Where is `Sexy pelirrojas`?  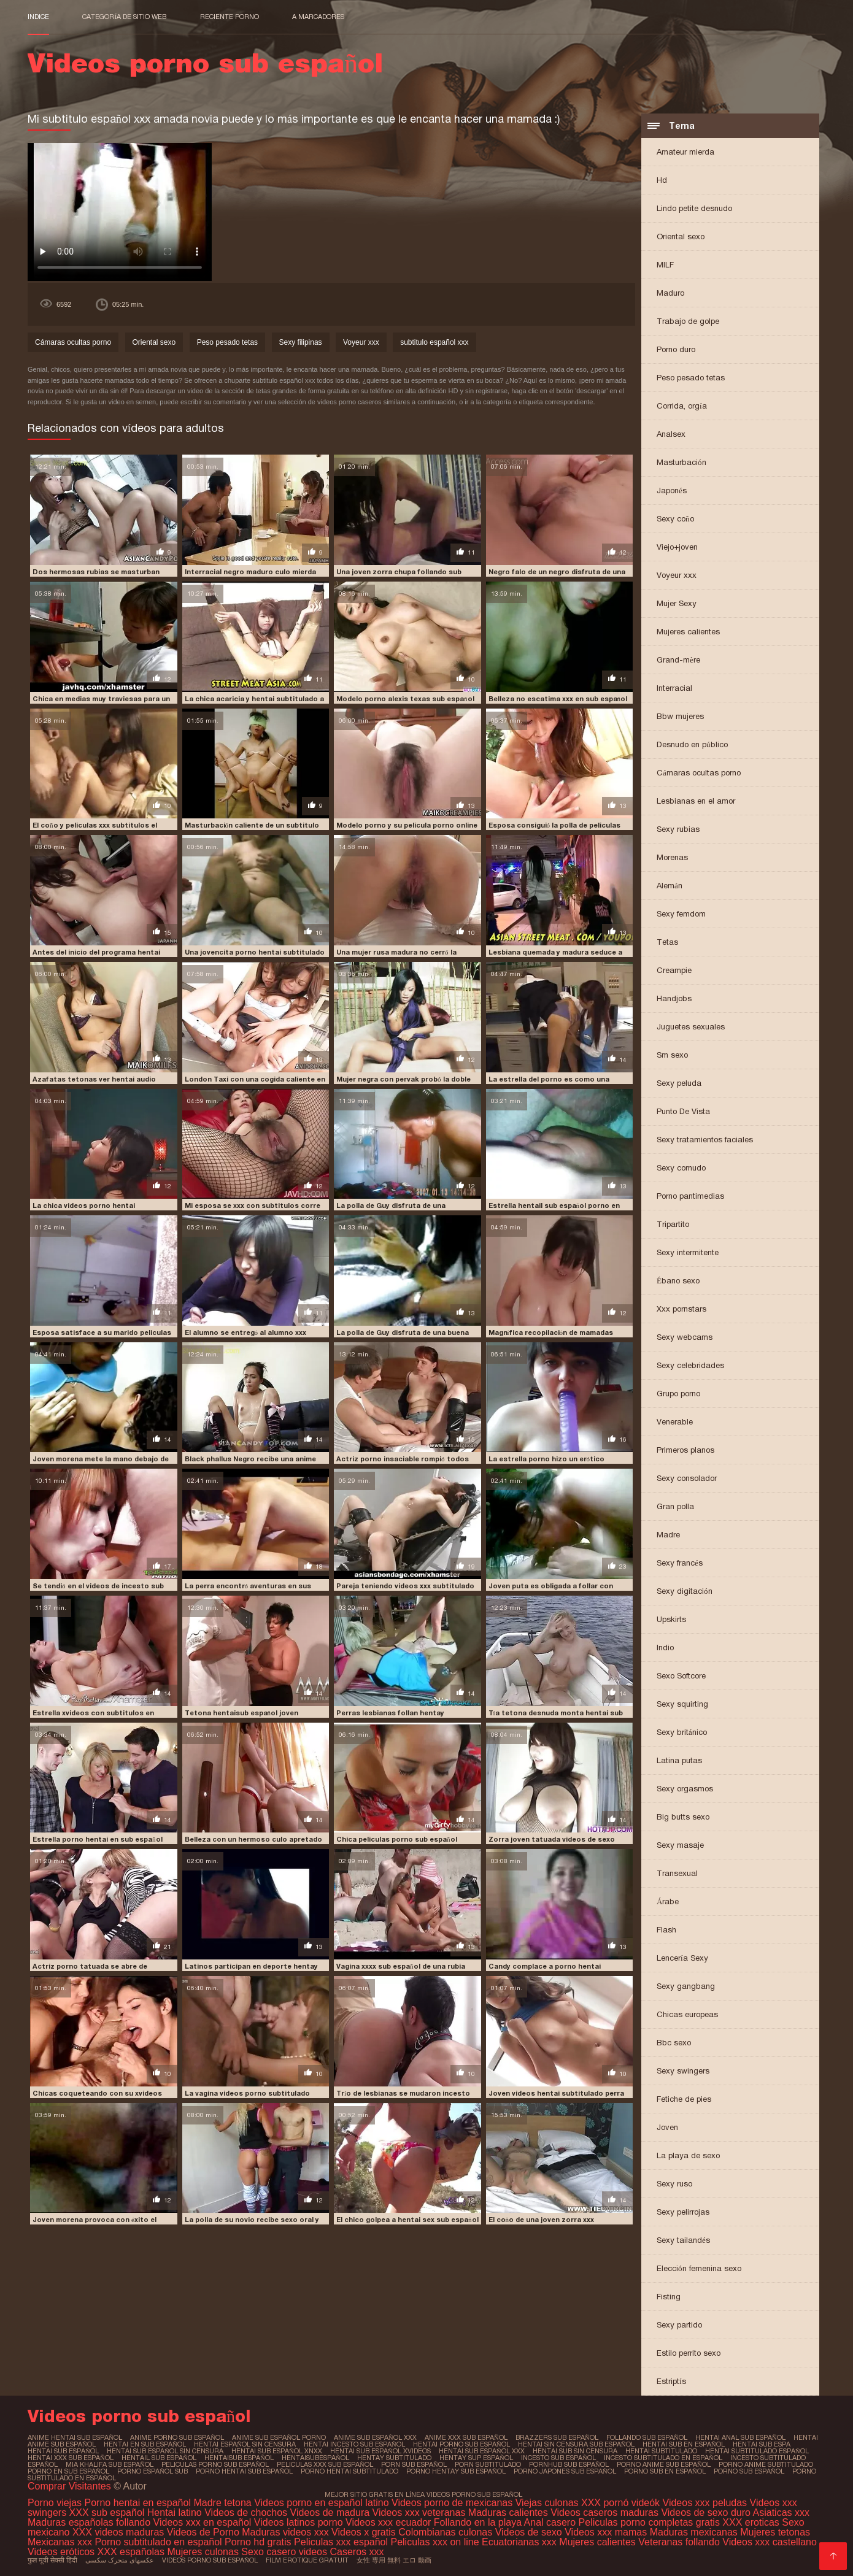
Sexy pelirrojas is located at coordinates (683, 2212).